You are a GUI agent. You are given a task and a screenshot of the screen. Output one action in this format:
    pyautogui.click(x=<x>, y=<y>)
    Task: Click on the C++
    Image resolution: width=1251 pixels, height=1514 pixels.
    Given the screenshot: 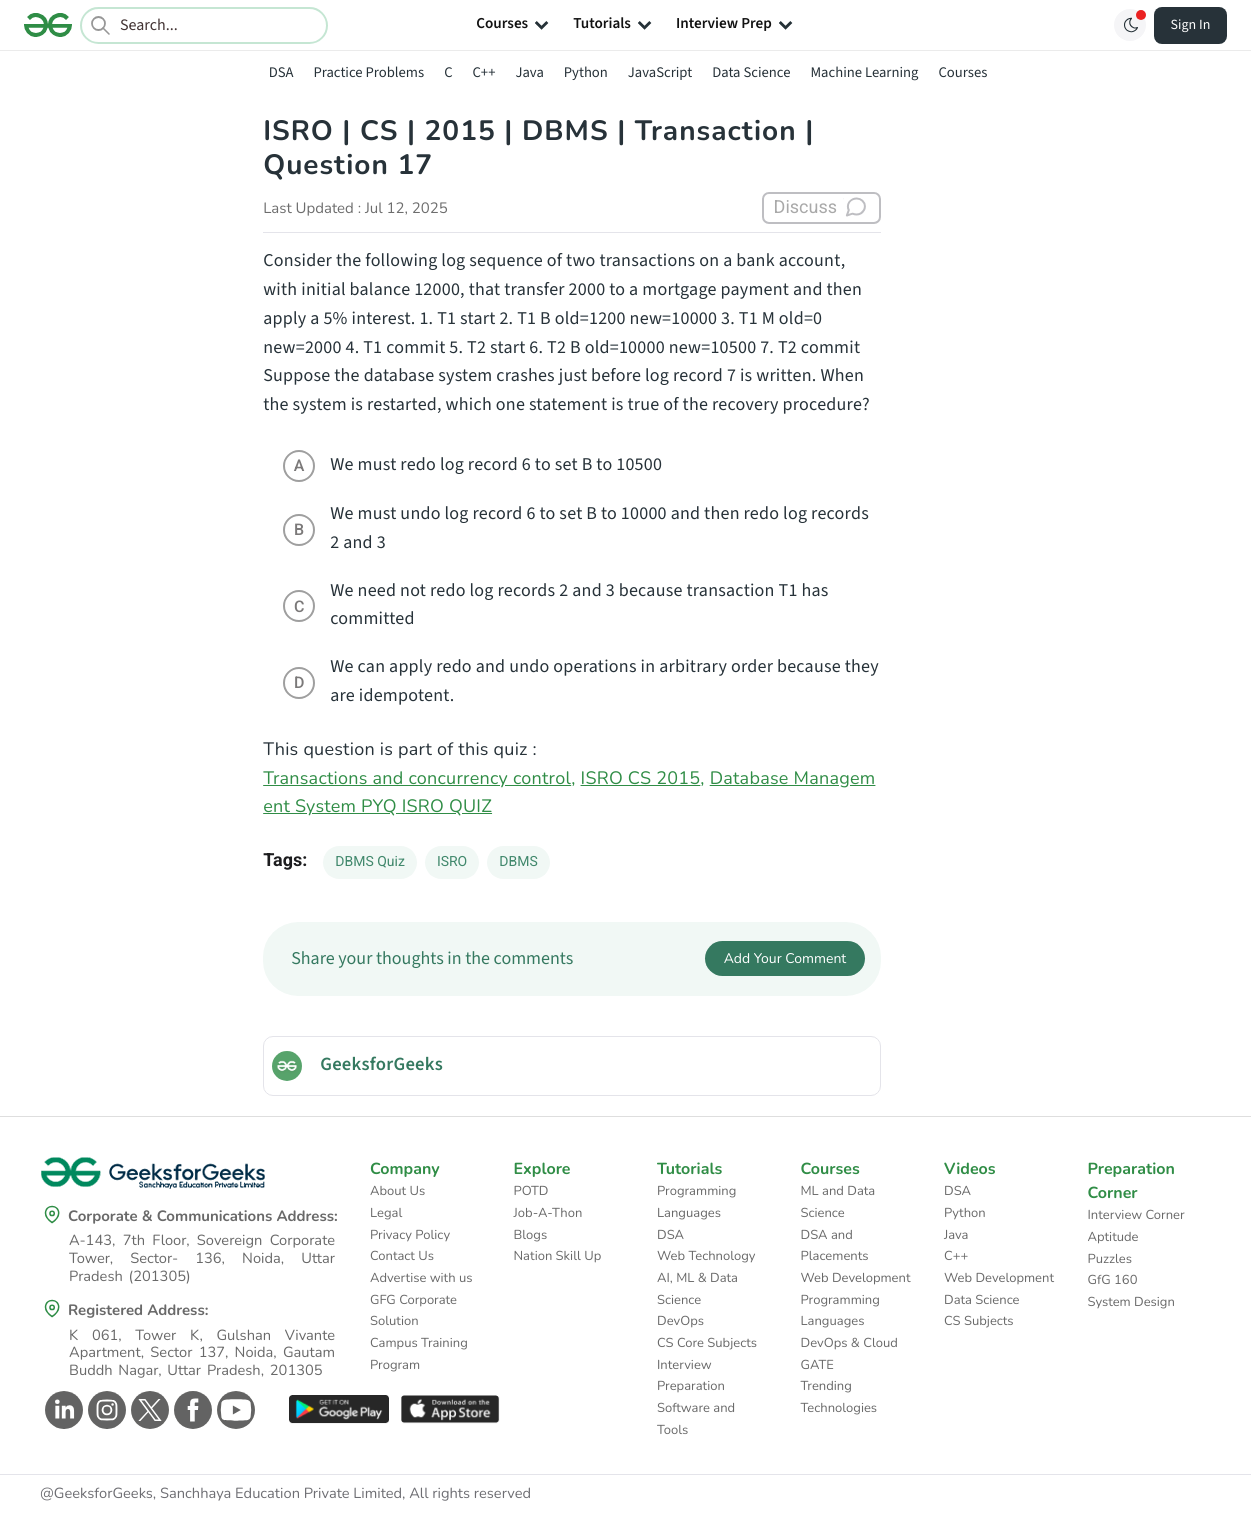 What is the action you would take?
    pyautogui.click(x=484, y=72)
    